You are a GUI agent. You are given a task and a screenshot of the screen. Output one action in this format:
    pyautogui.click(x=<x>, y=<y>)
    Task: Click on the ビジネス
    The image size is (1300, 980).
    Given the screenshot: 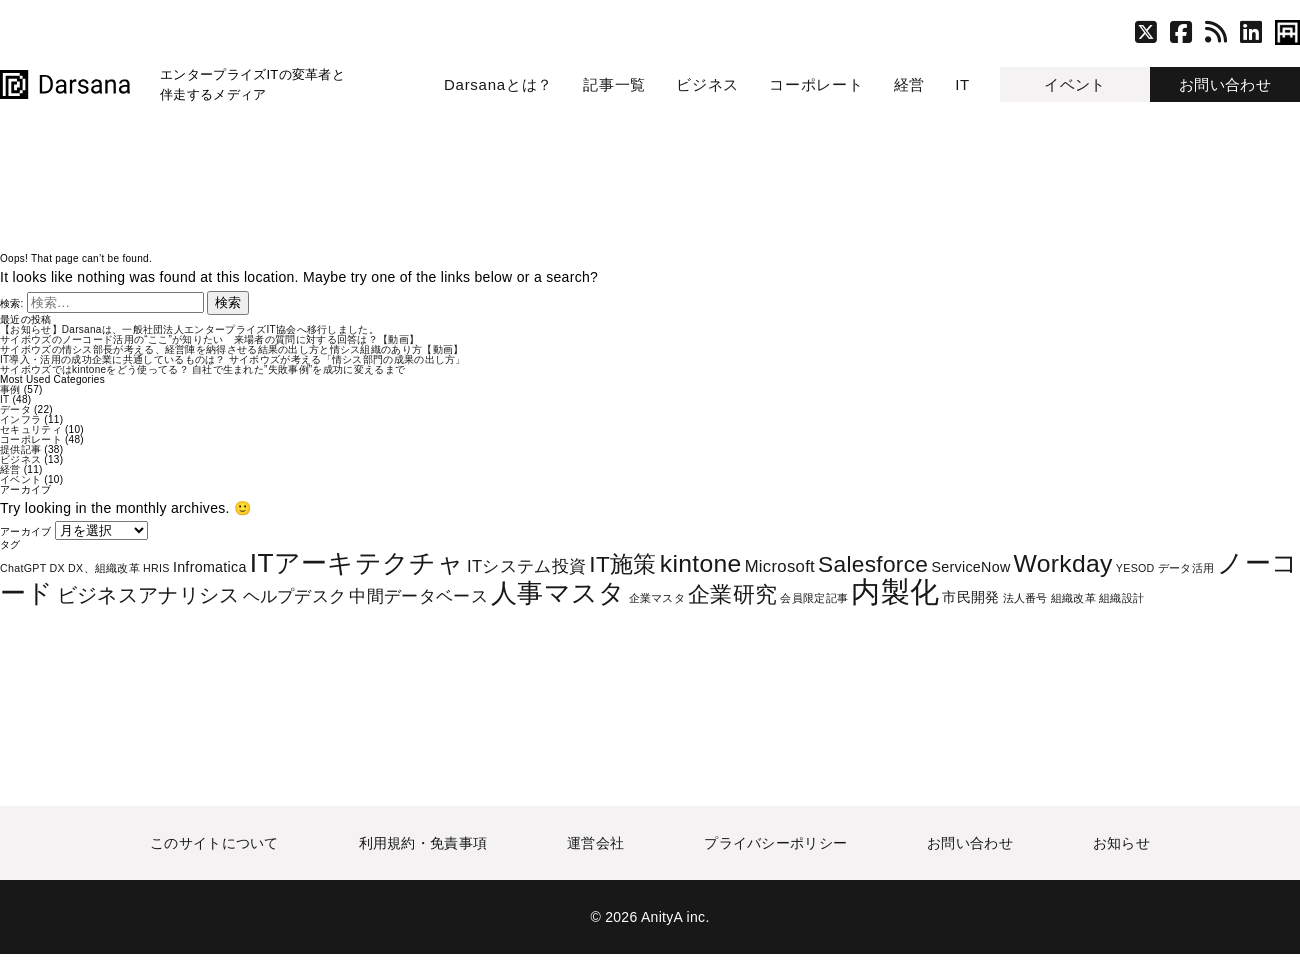 What is the action you would take?
    pyautogui.click(x=707, y=84)
    